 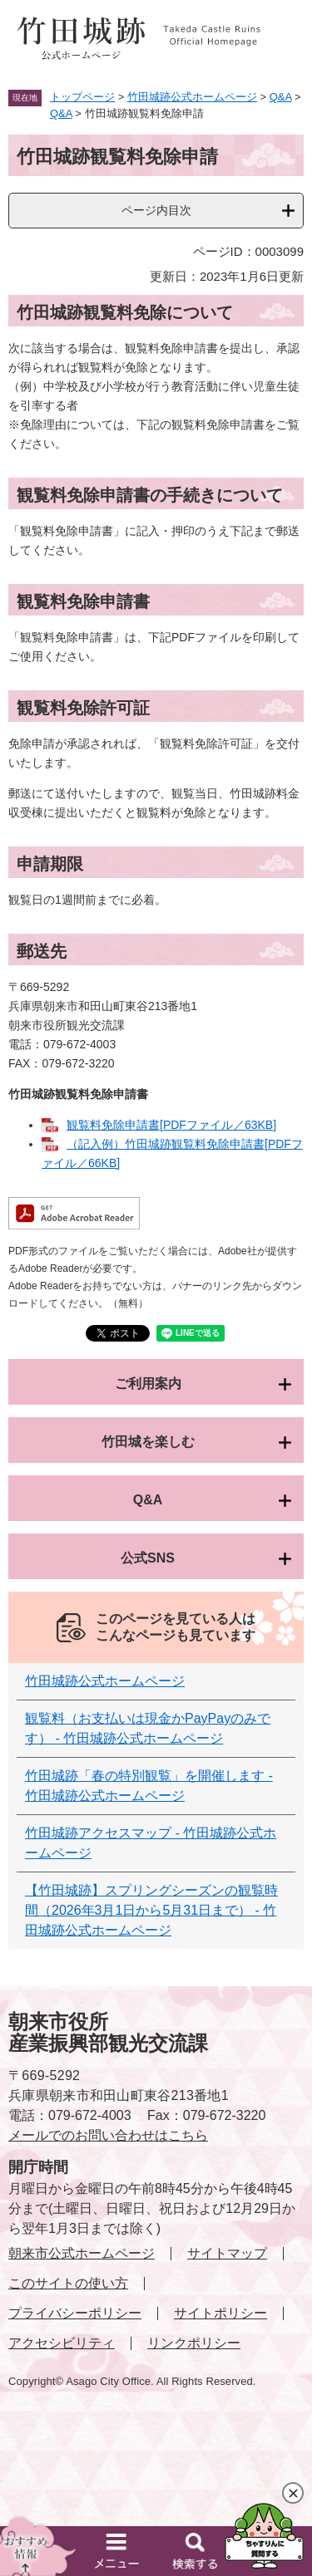 What do you see at coordinates (148, 1383) in the screenshot?
I see `ご利用案内` at bounding box center [148, 1383].